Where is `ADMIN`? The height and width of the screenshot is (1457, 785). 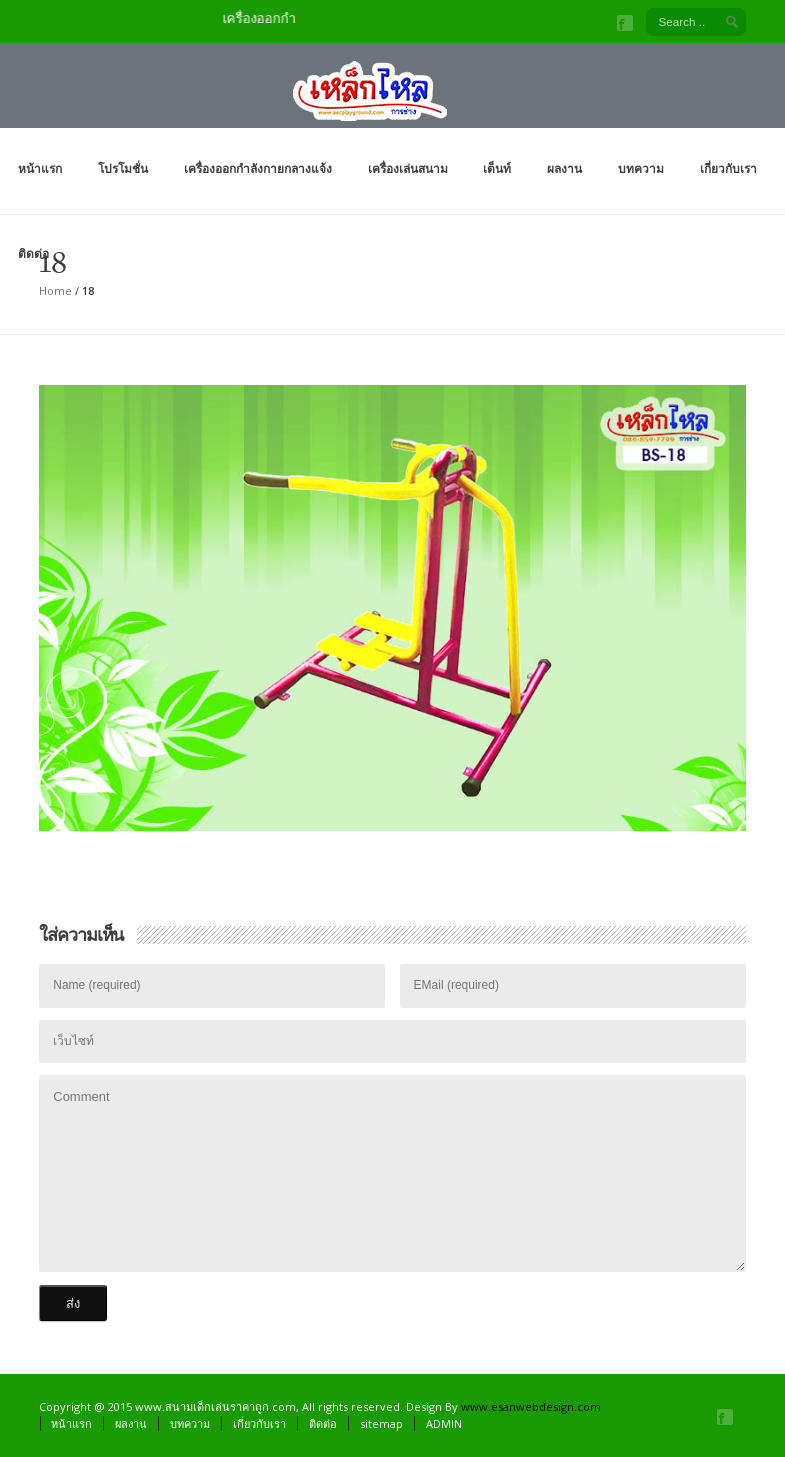
ADMIN is located at coordinates (444, 1423).